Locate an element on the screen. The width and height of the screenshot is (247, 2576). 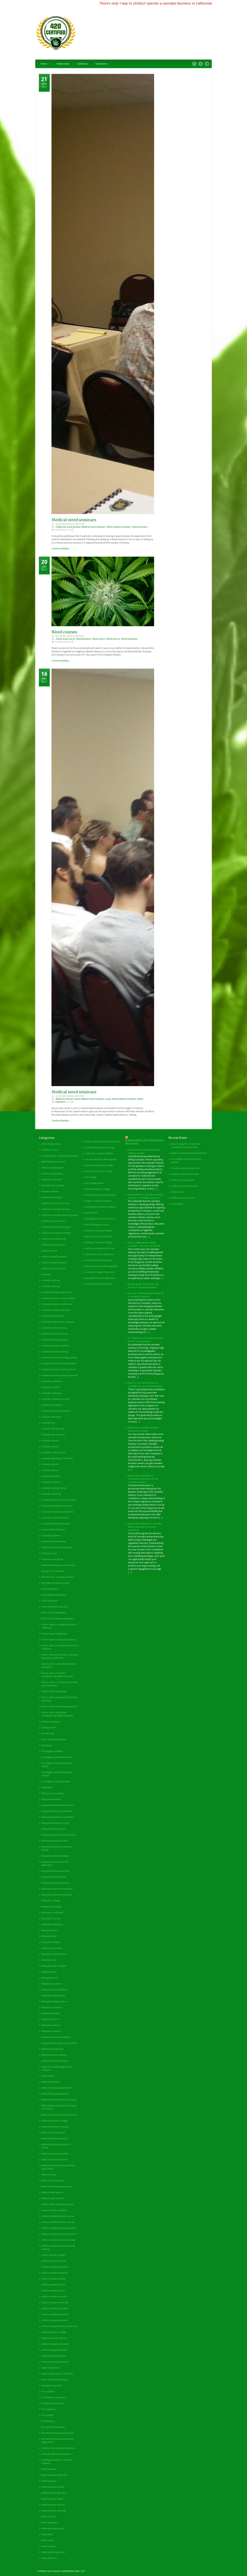
Marijuana accounting is located at coordinates (52, 1793).